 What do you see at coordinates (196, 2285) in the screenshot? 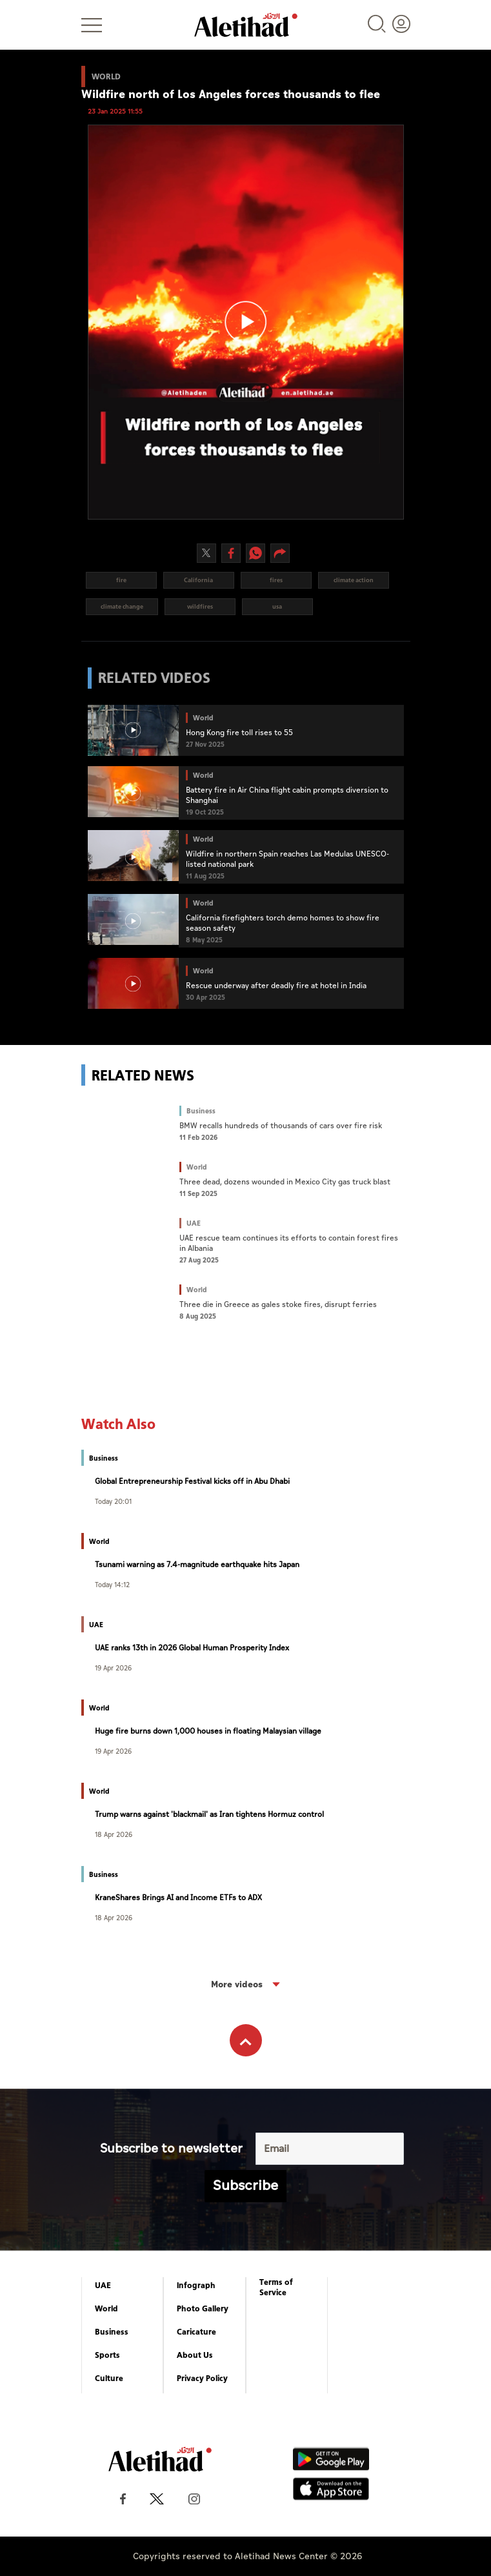
I see `Infograph` at bounding box center [196, 2285].